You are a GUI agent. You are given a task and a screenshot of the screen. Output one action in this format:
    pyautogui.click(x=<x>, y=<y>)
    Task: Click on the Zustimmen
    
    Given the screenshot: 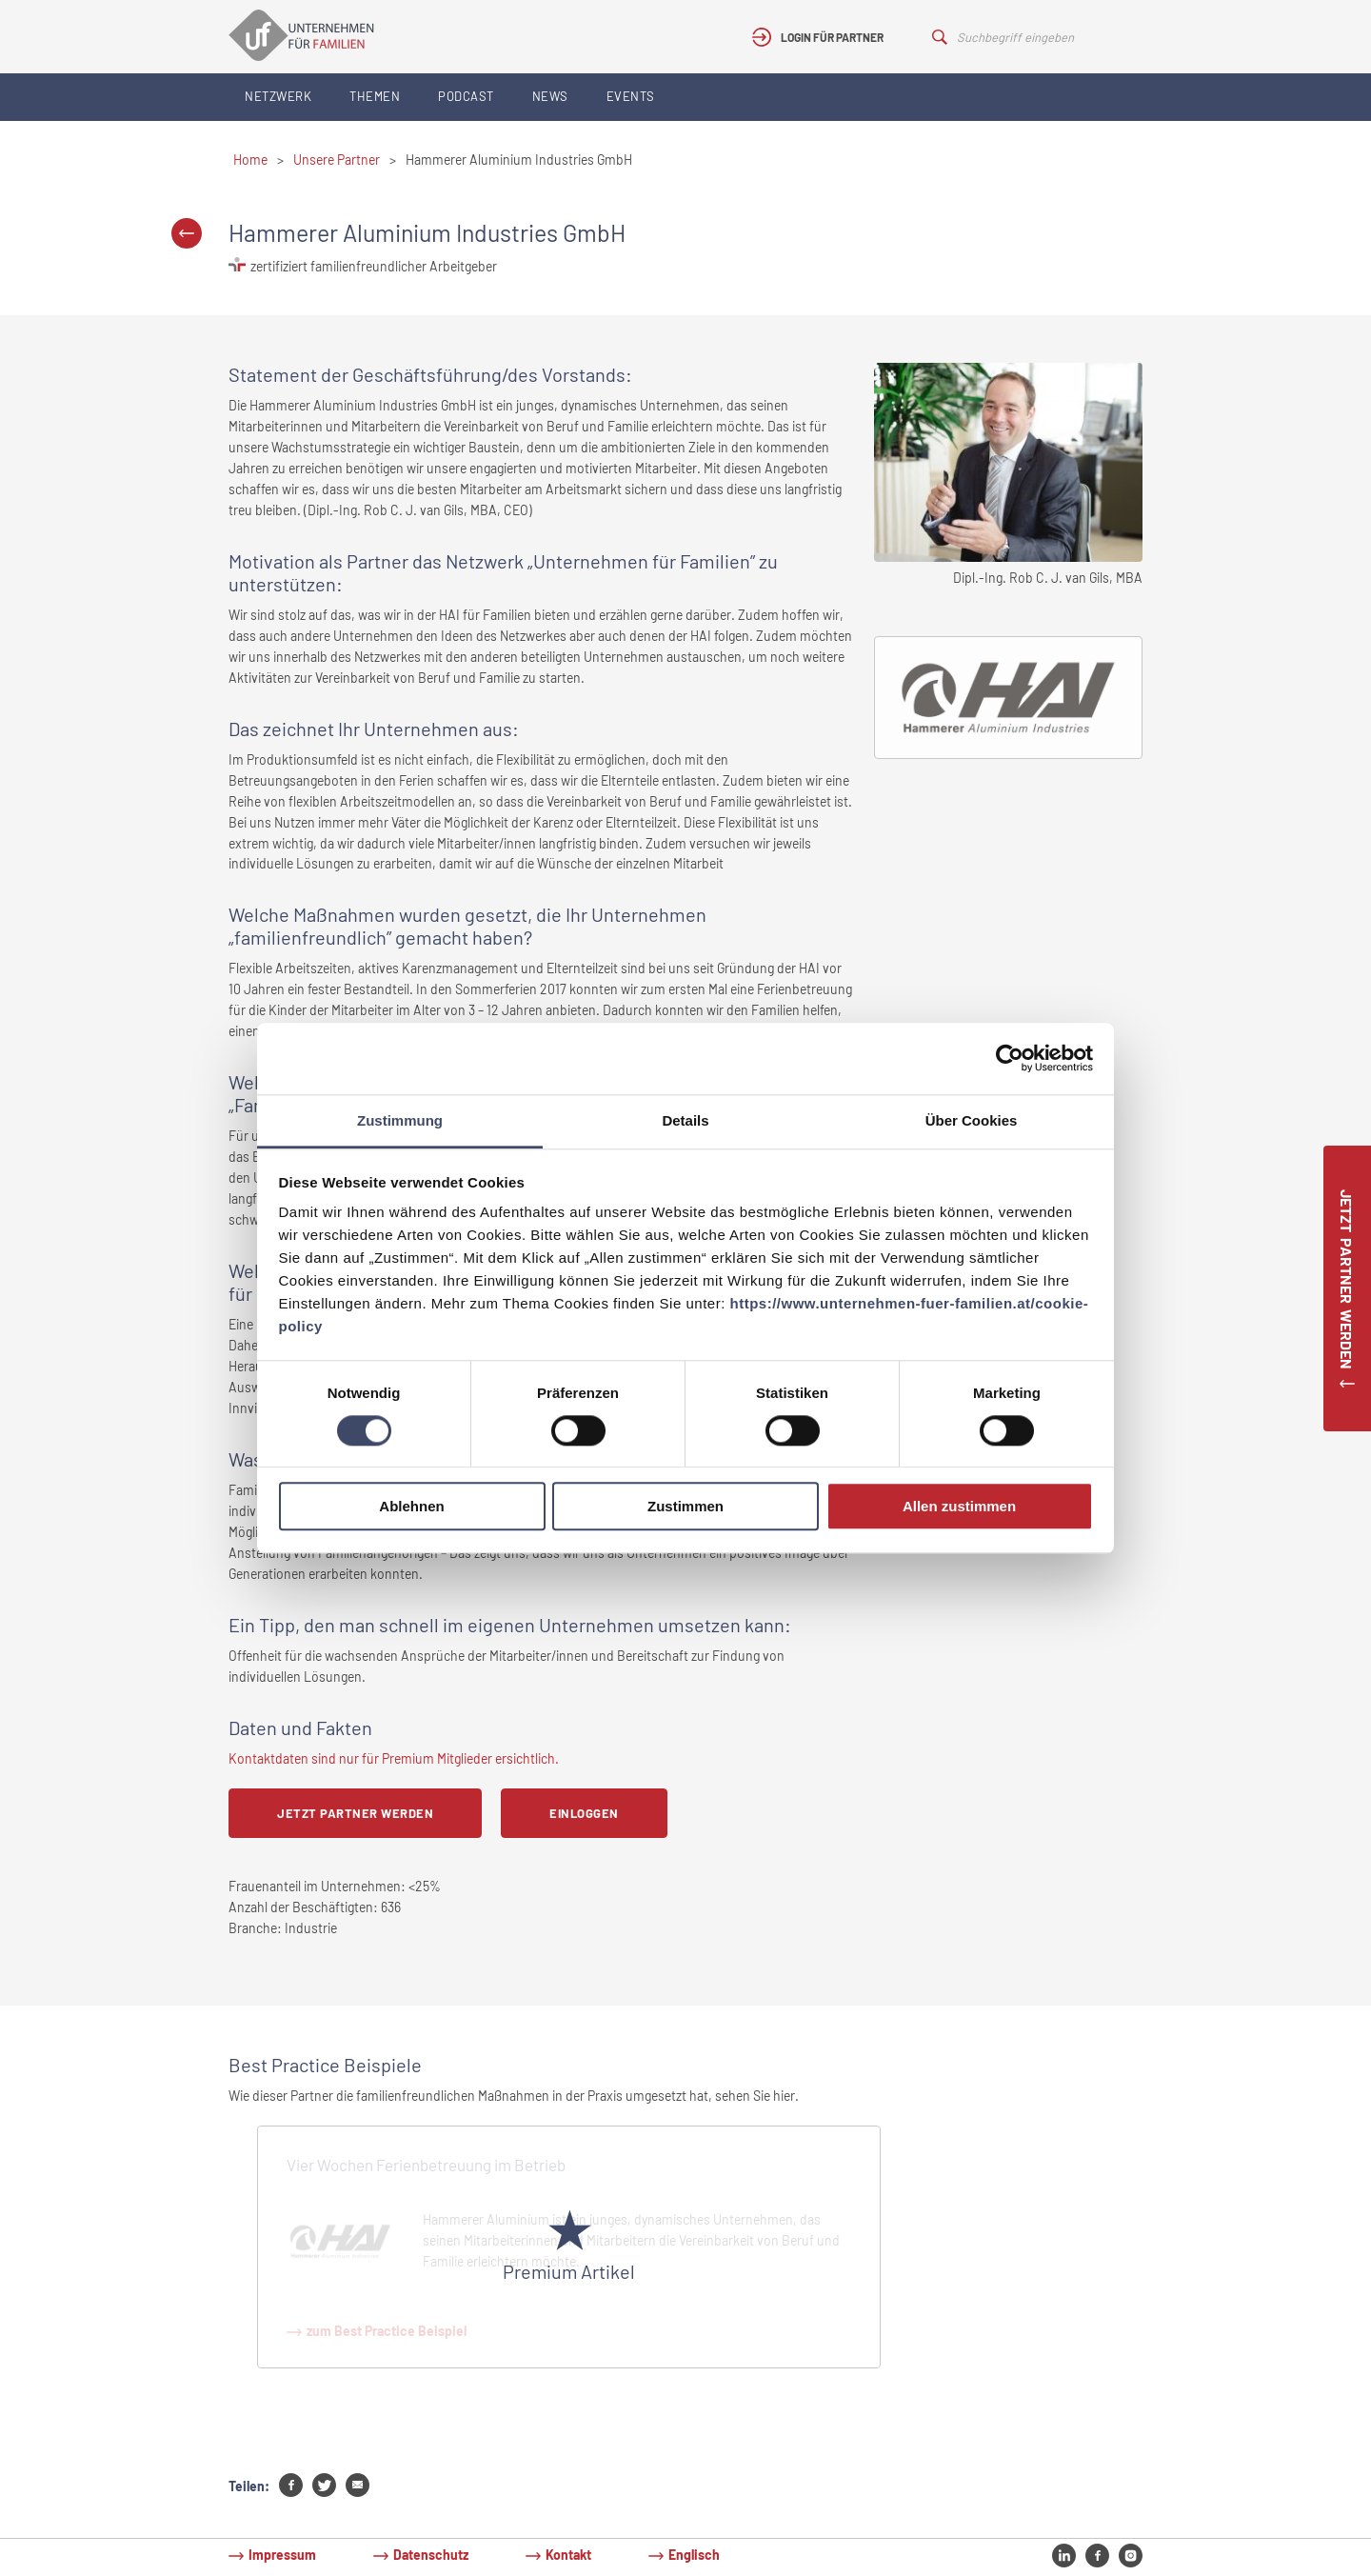 What is the action you would take?
    pyautogui.click(x=685, y=1507)
    